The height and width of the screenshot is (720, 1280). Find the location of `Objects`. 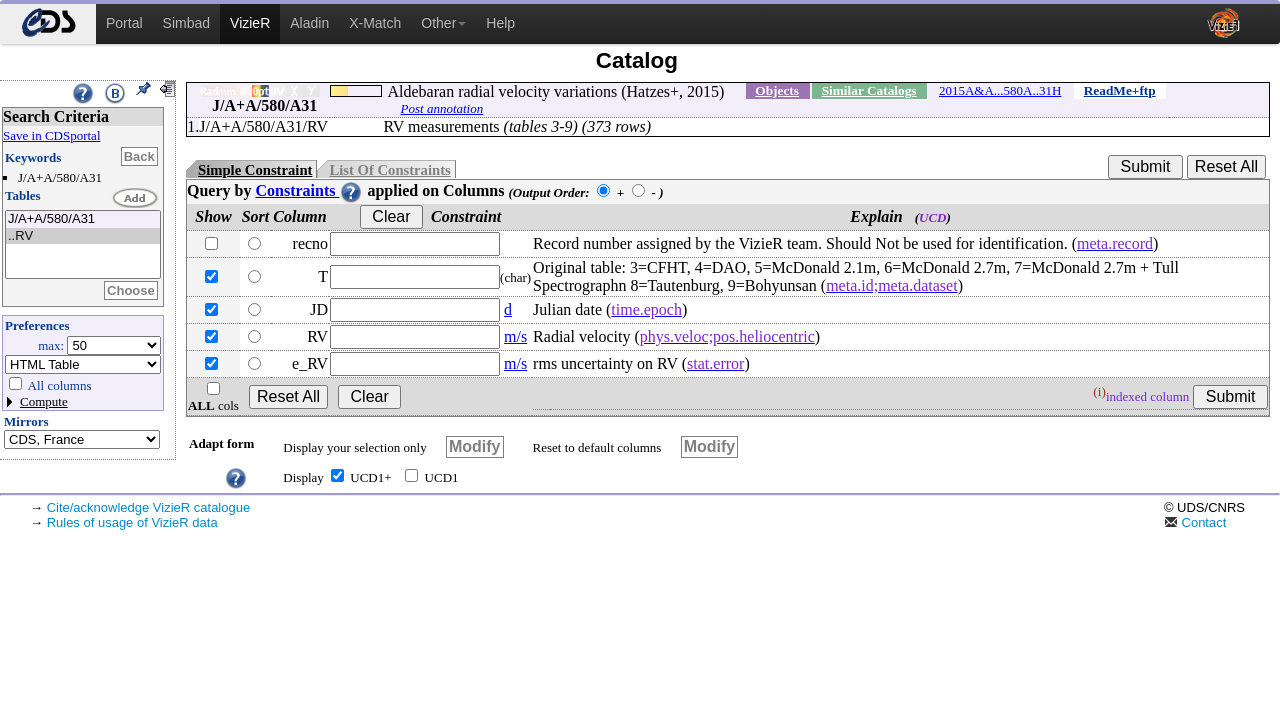

Objects is located at coordinates (777, 90).